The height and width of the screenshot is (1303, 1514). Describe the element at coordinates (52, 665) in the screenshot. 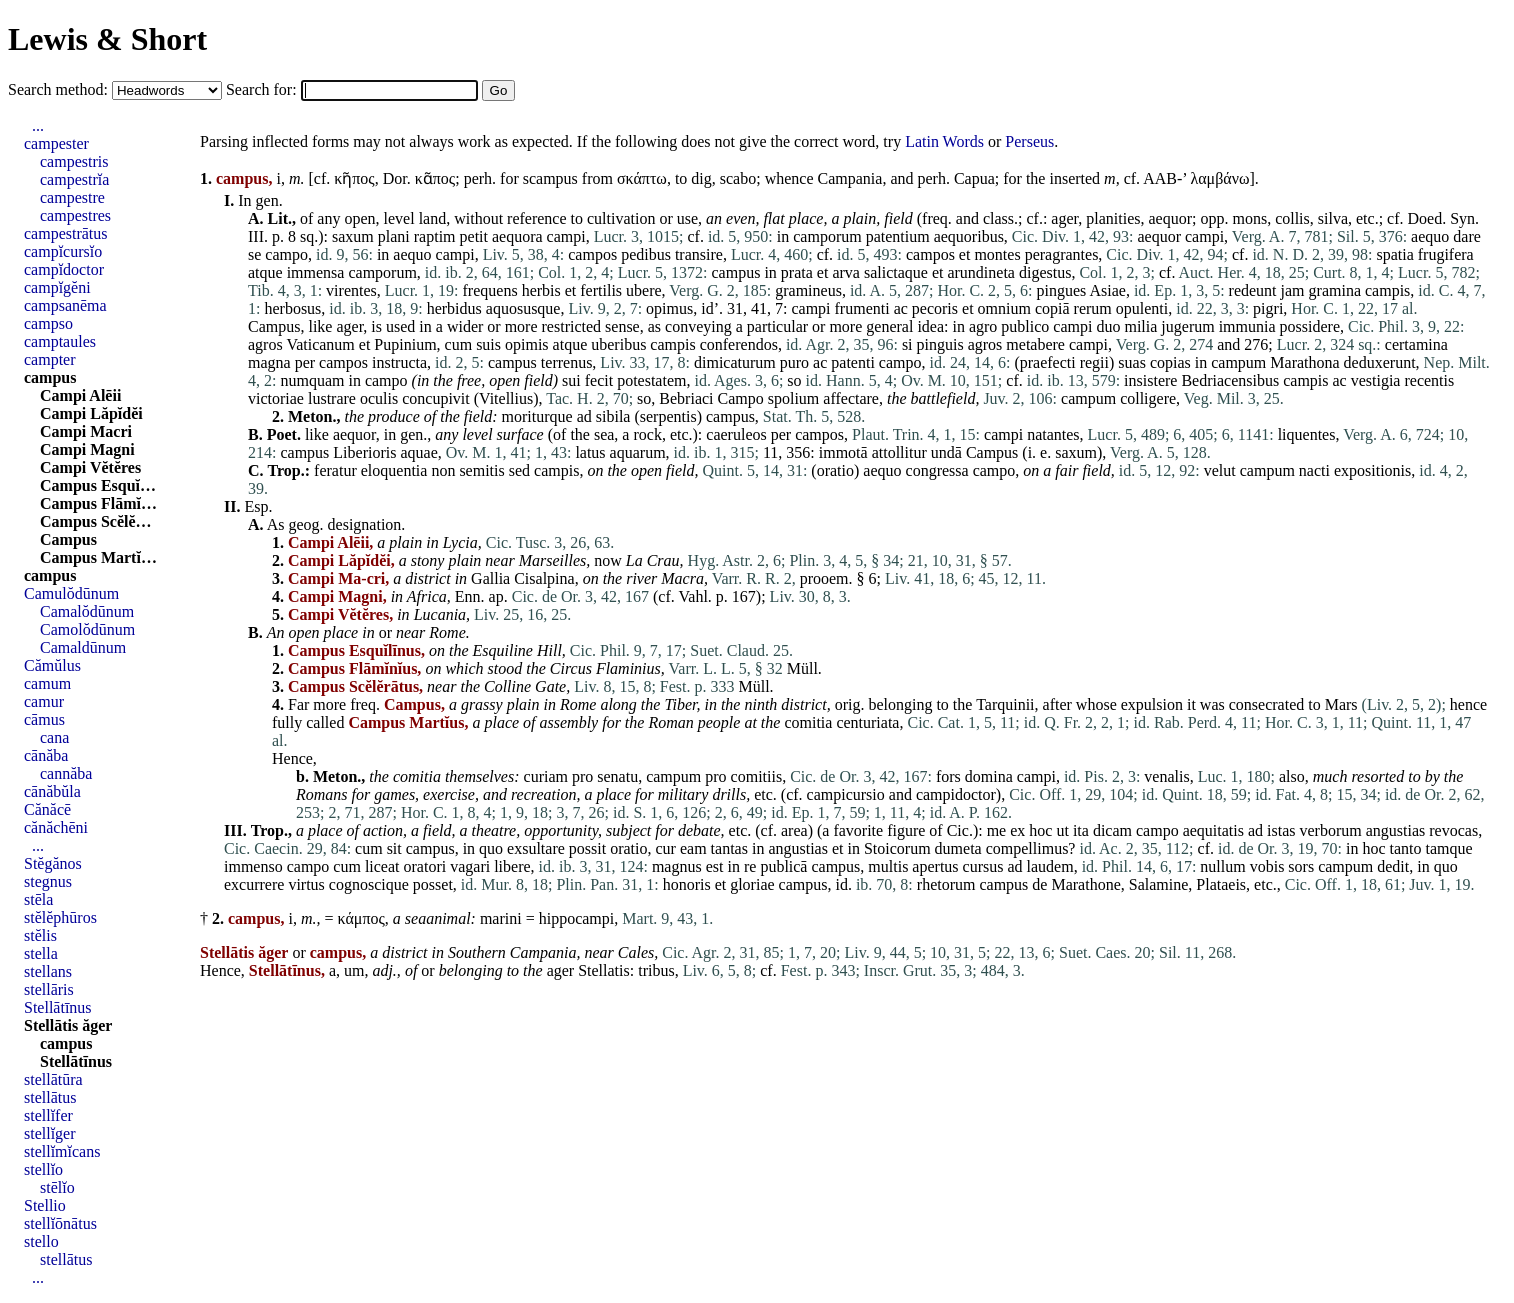

I see `Cămŭlus` at that location.